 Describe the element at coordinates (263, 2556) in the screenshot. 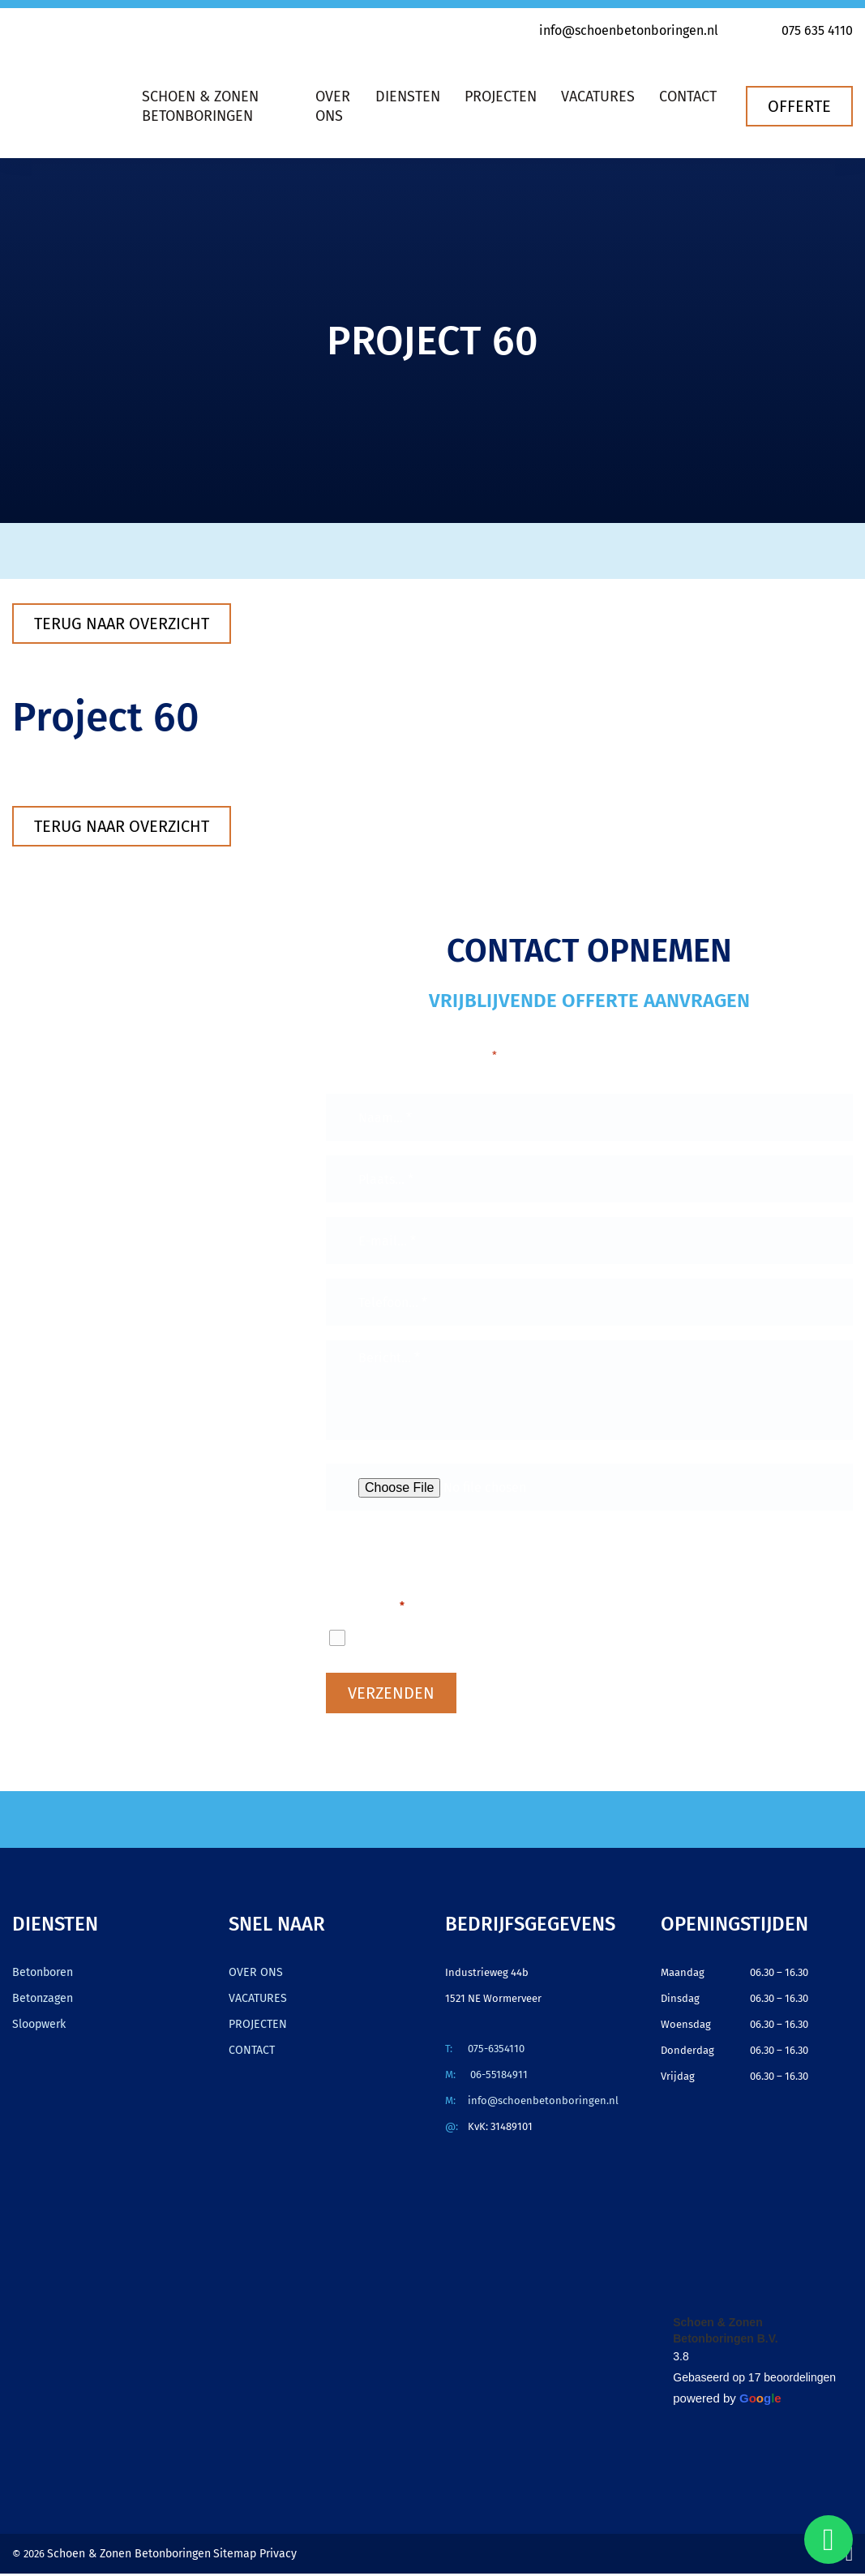

I see `Privacy` at that location.